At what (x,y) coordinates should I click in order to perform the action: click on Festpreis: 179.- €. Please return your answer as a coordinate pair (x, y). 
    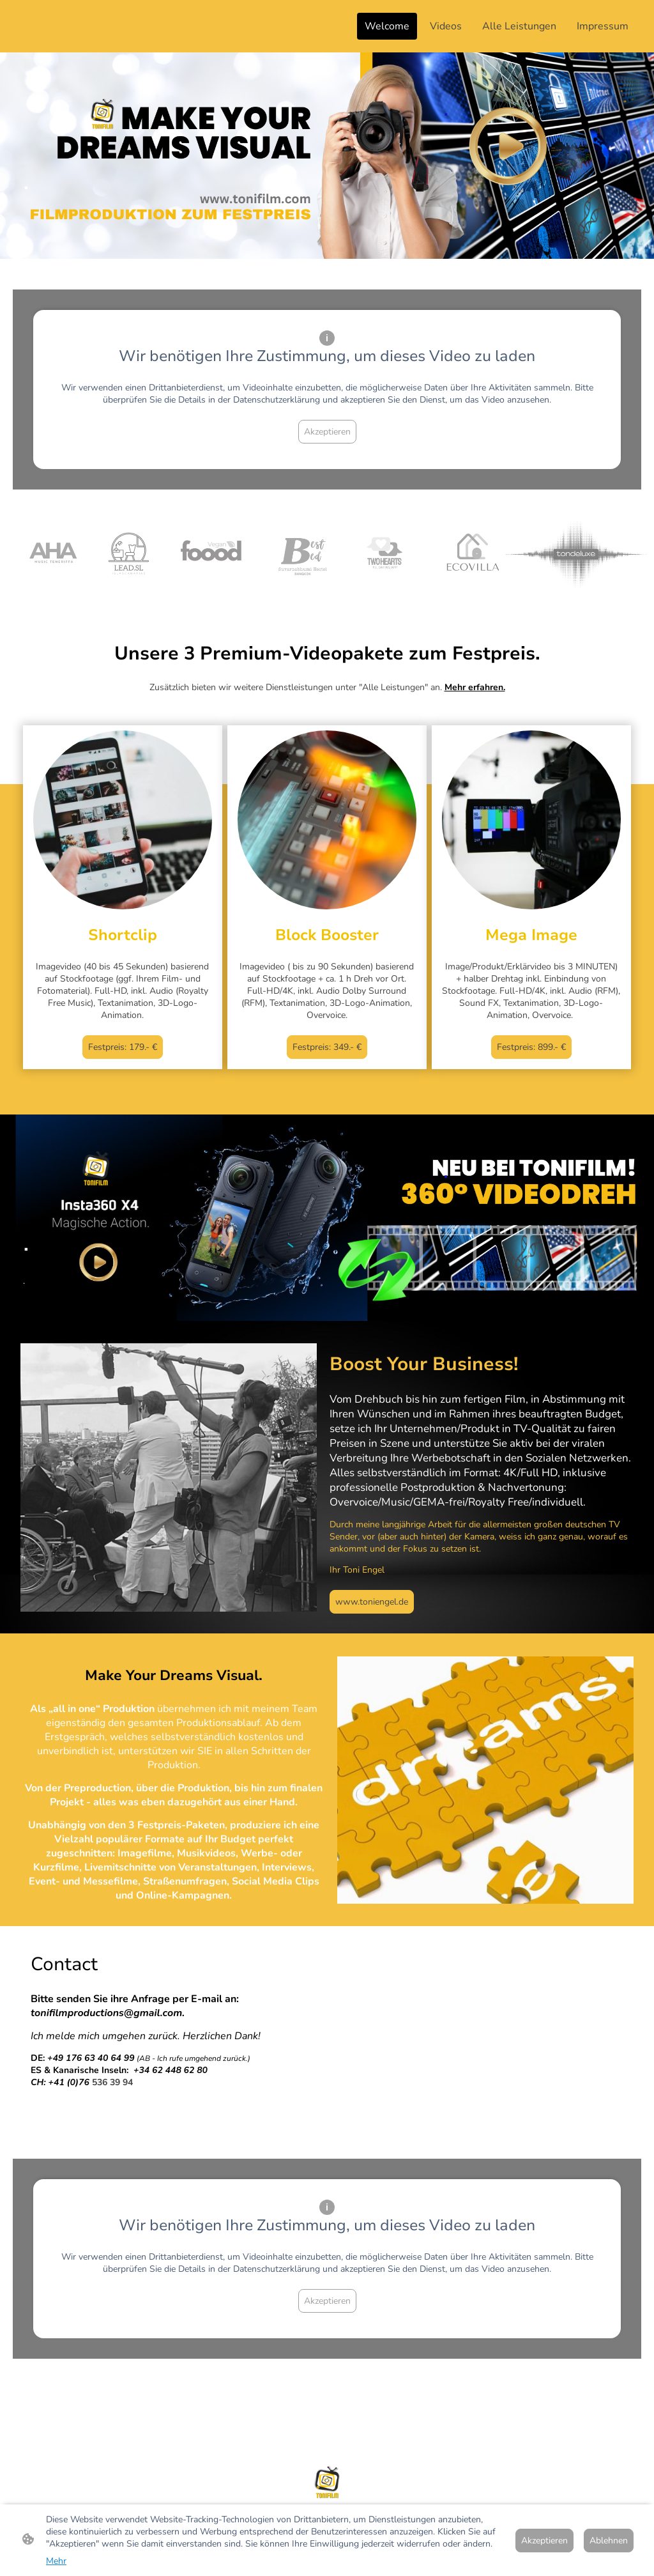
    Looking at the image, I should click on (122, 1047).